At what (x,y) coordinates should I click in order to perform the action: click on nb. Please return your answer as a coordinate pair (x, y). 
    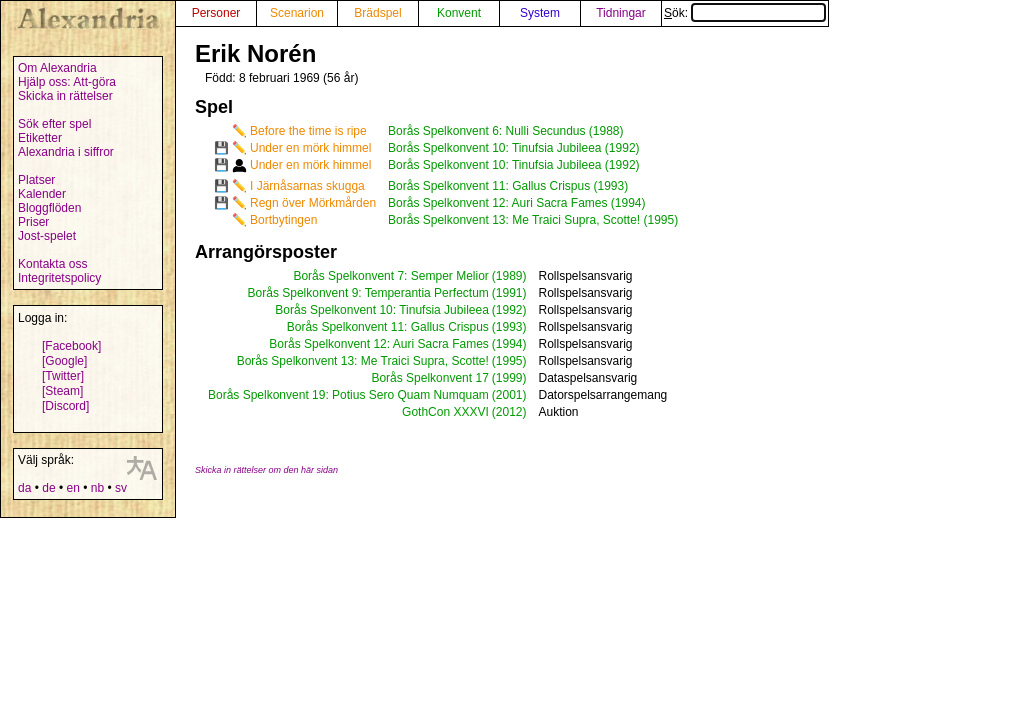
    Looking at the image, I should click on (97, 488).